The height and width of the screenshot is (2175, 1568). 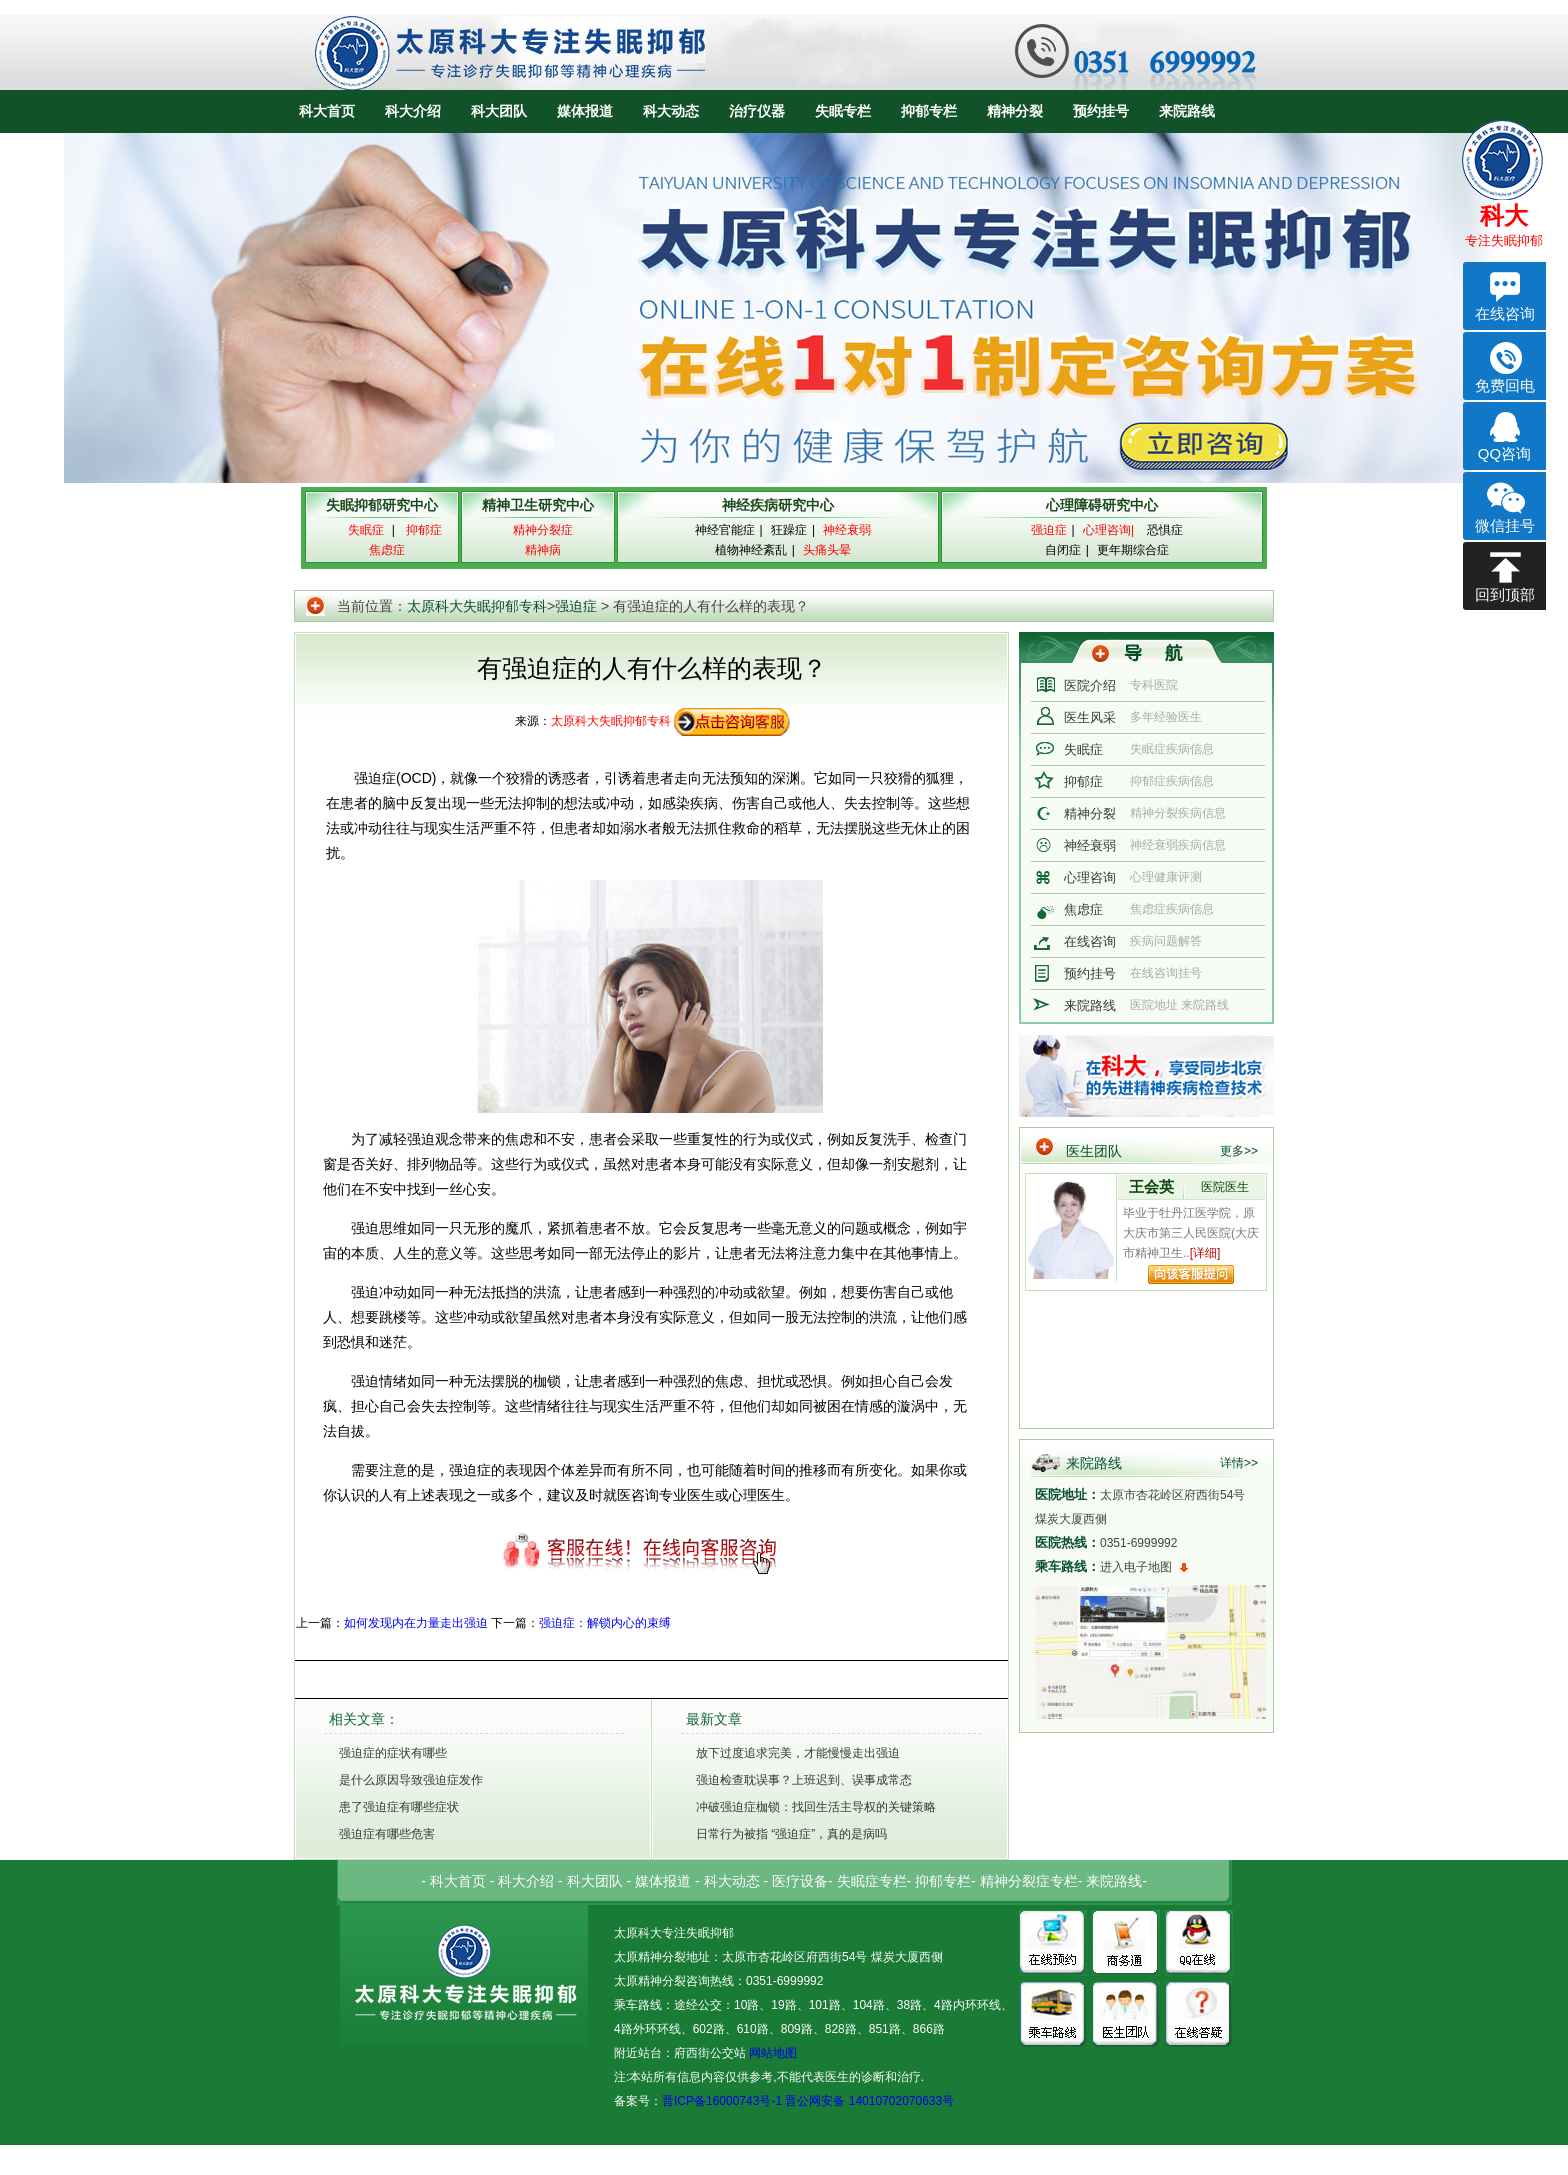 What do you see at coordinates (798, 1753) in the screenshot?
I see `放下过度追求完美，才能慢慢走出强迫` at bounding box center [798, 1753].